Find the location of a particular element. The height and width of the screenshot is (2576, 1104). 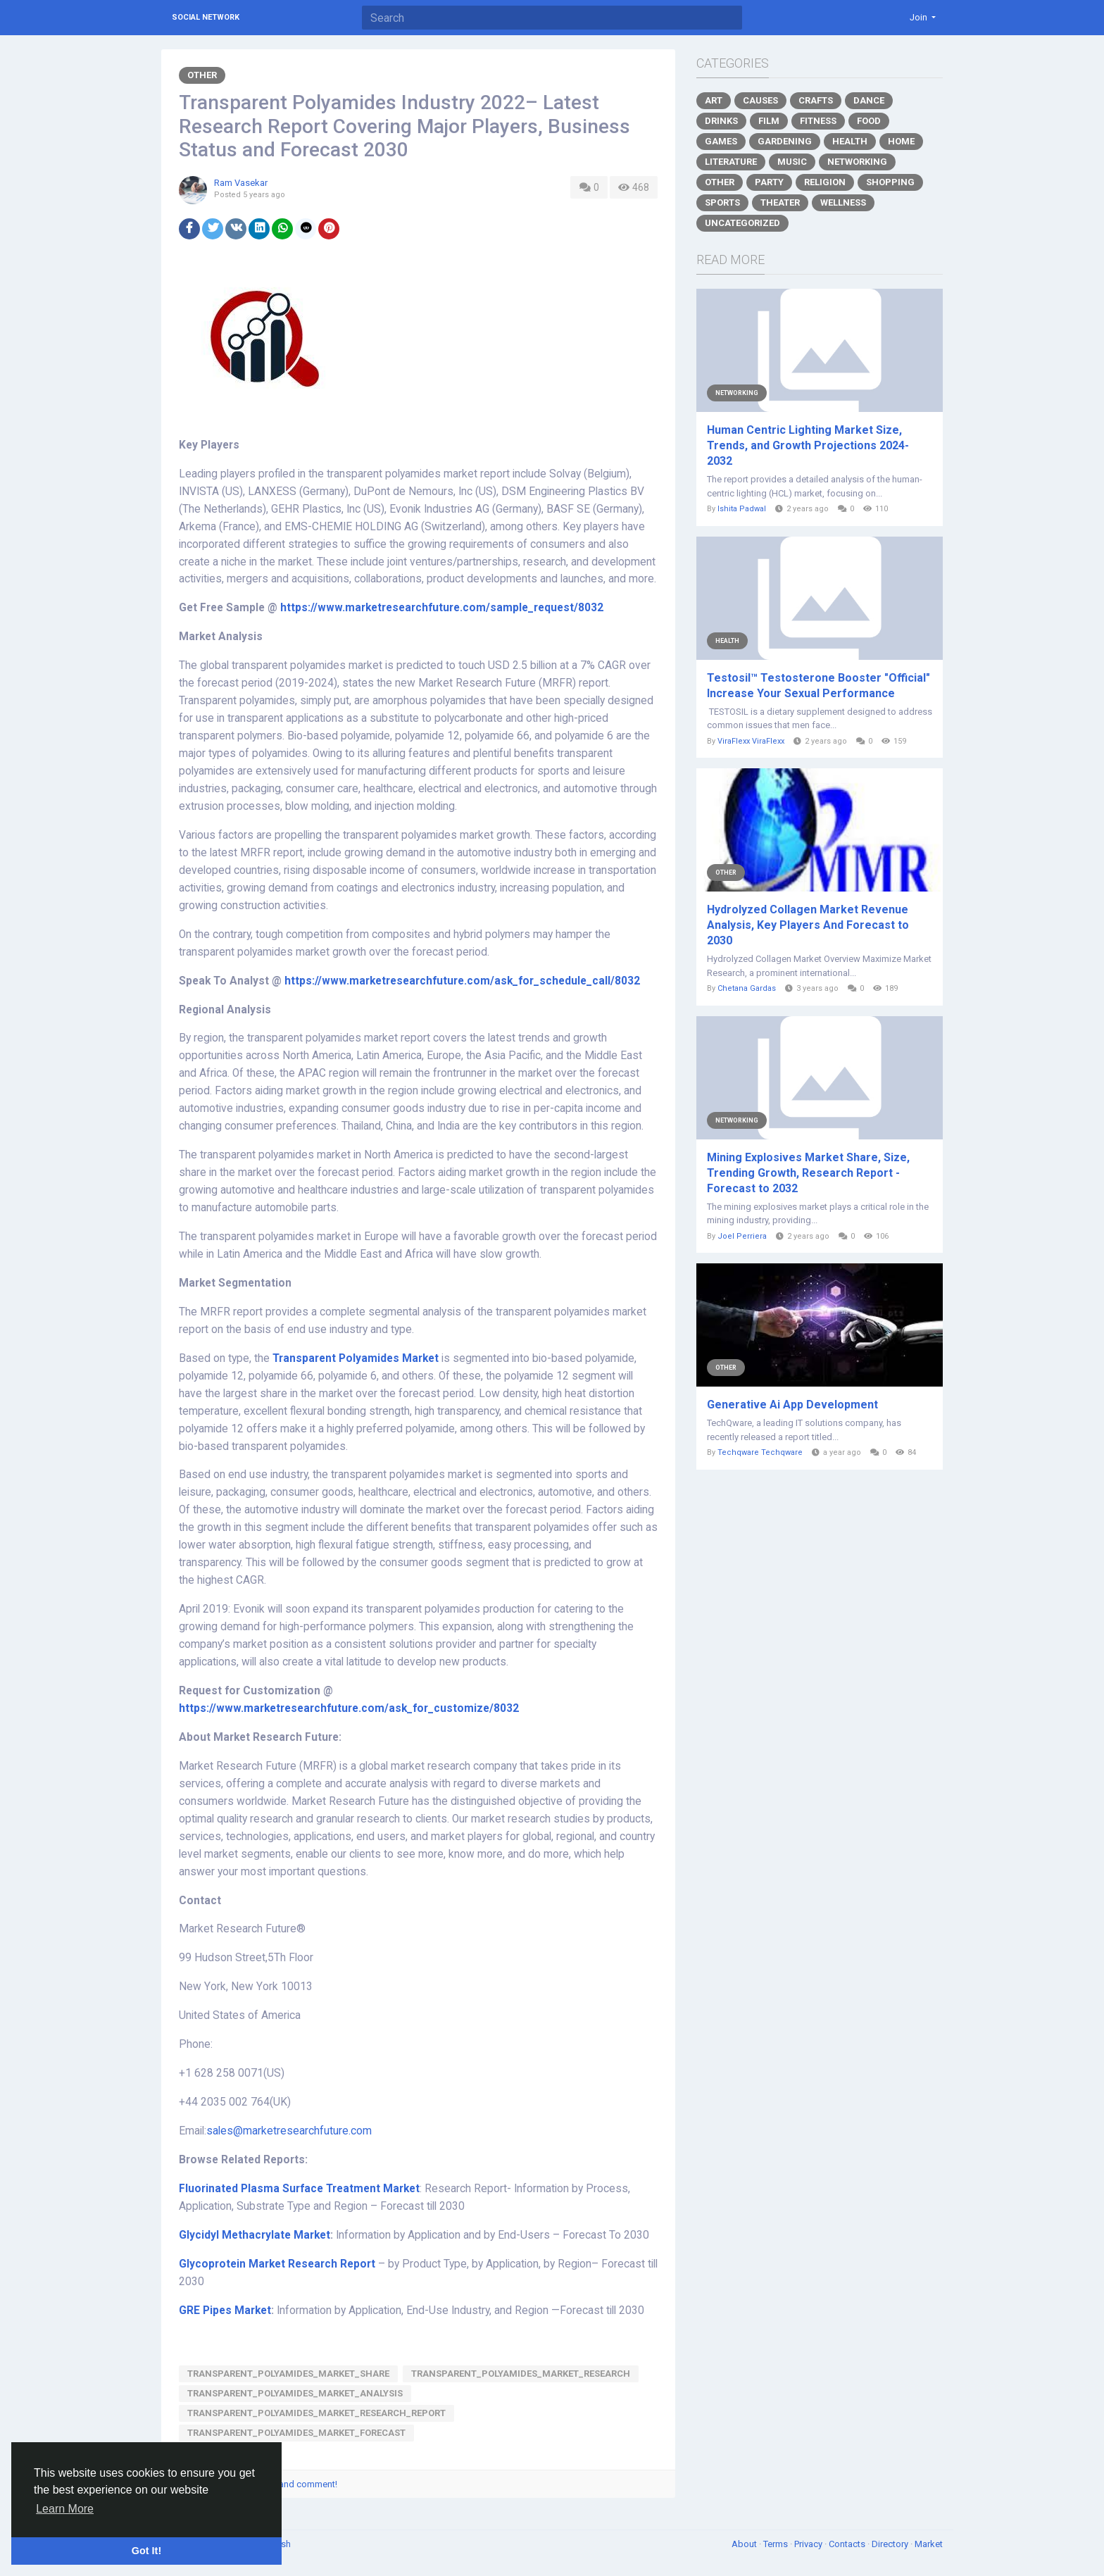

Transparent_Polyamides_Market_Share is located at coordinates (288, 2373).